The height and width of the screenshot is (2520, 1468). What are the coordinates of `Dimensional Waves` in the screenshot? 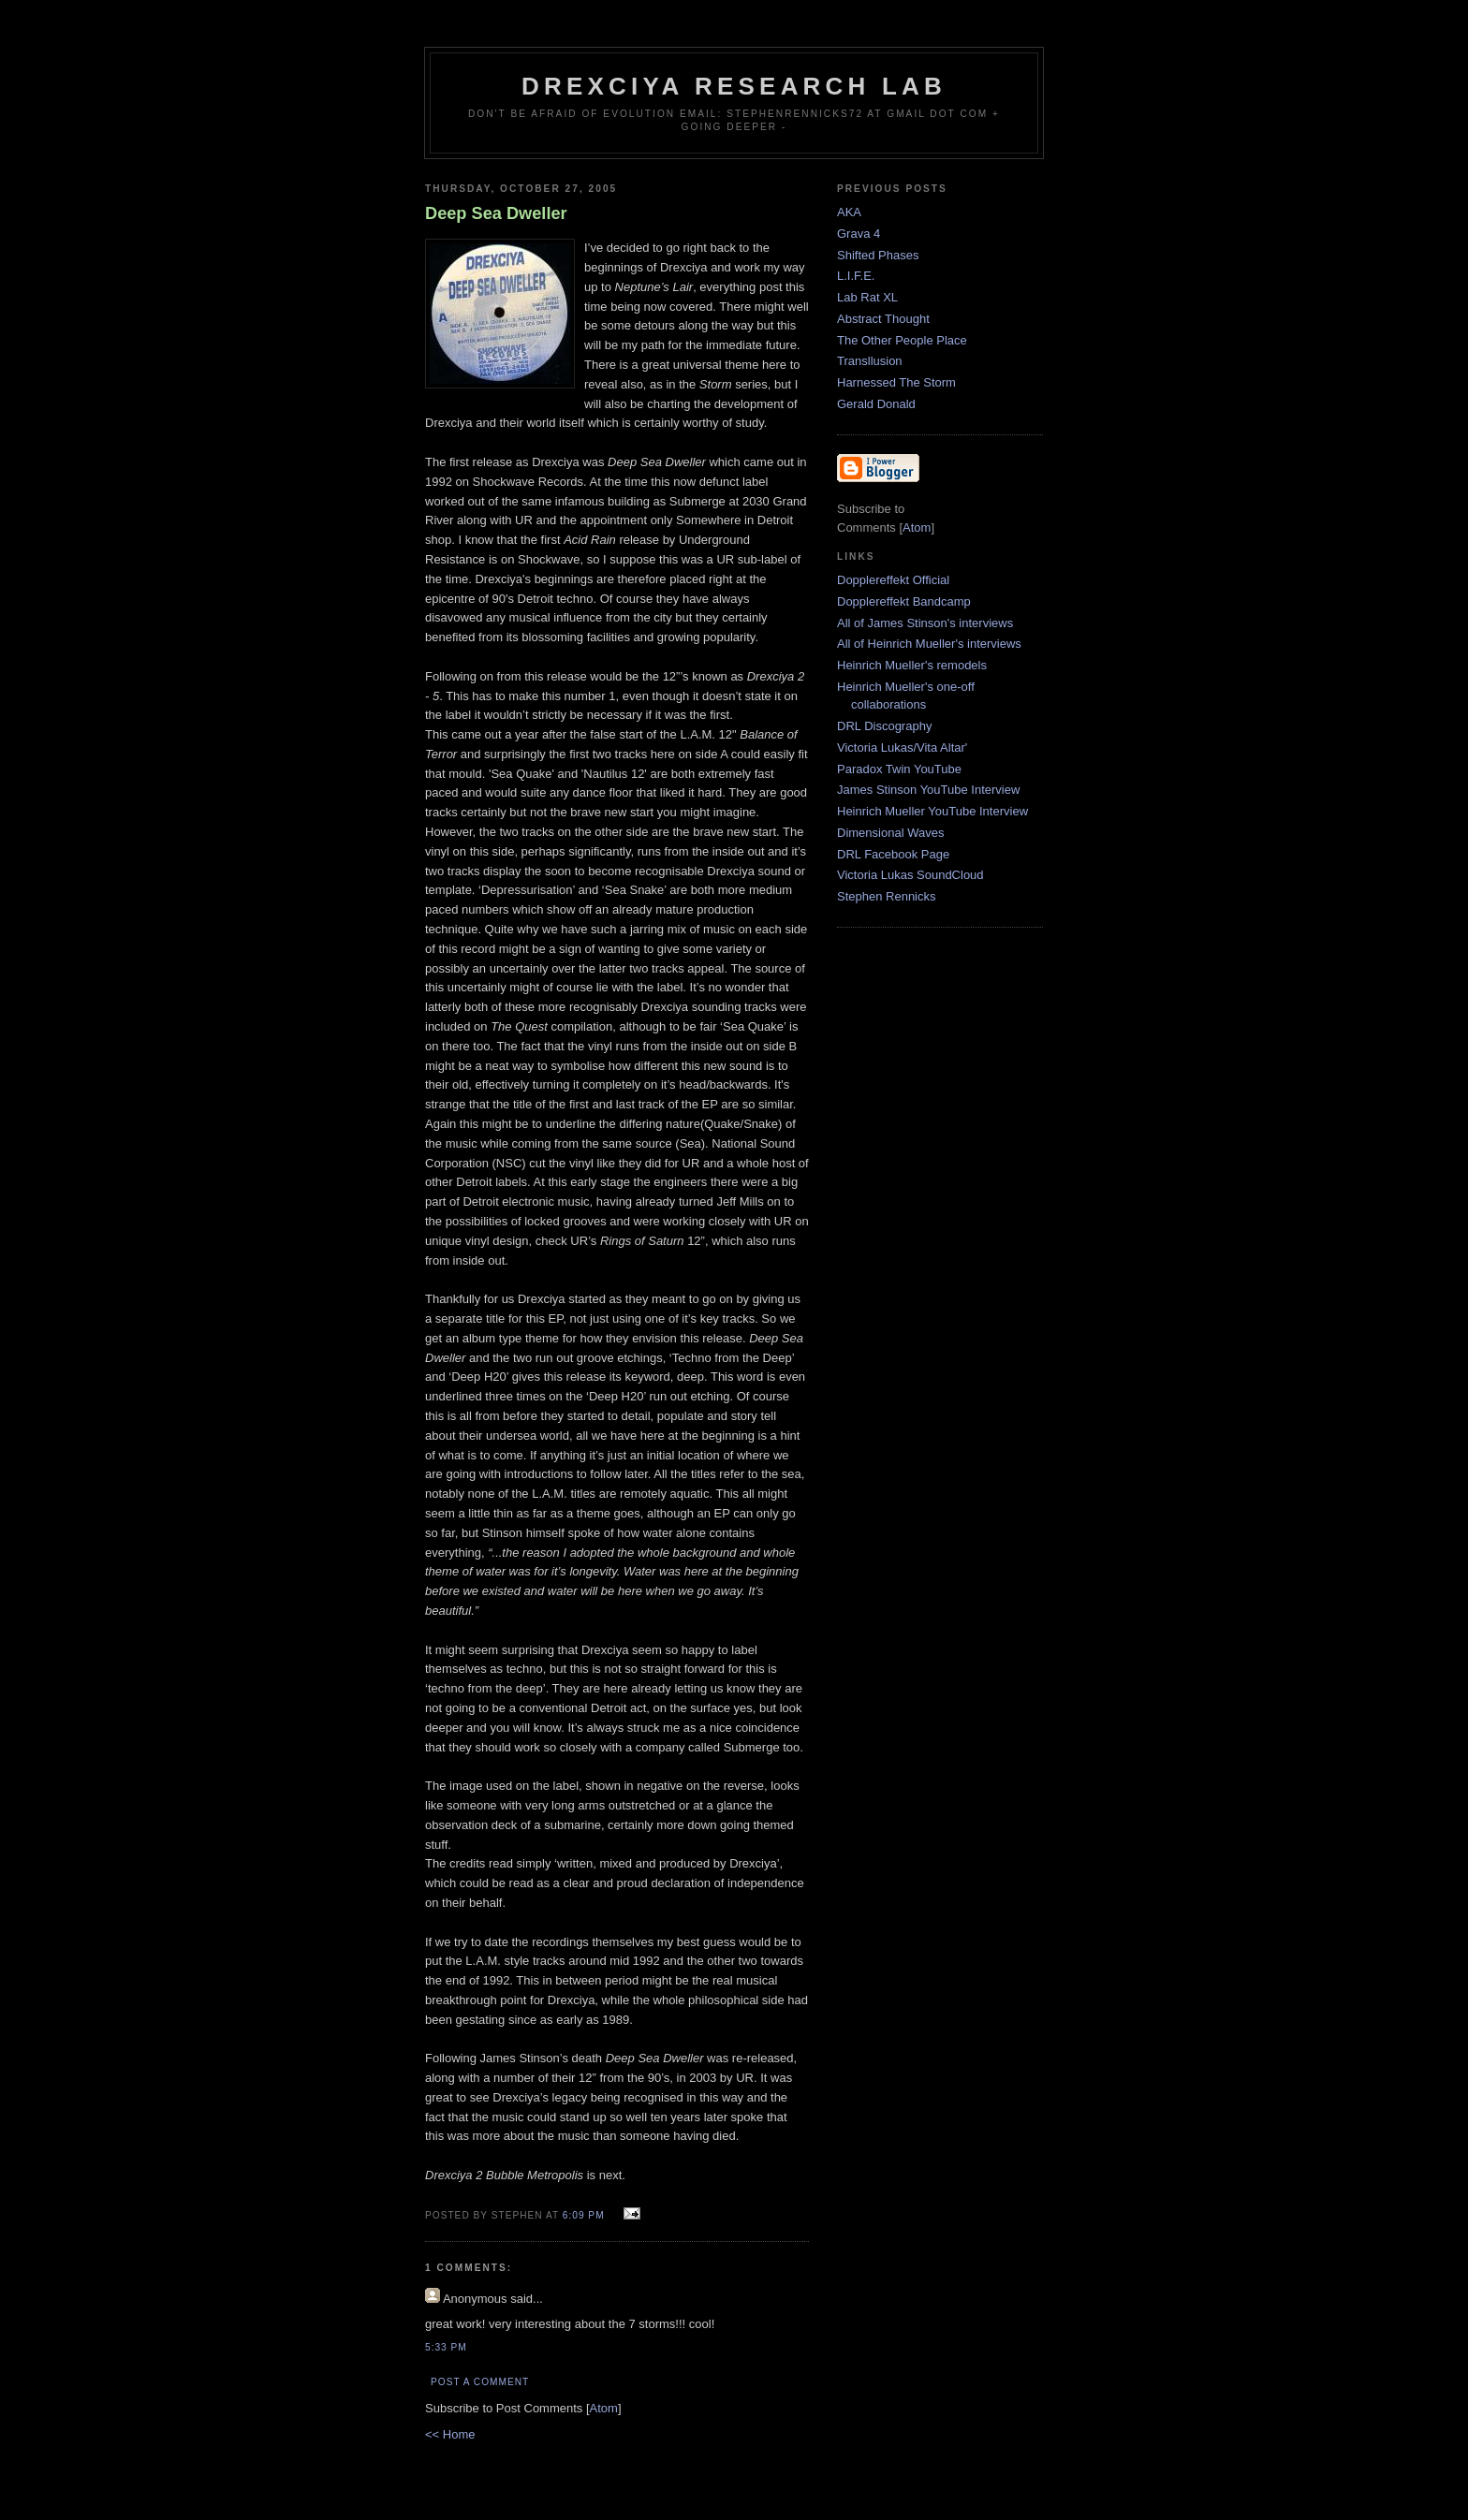 It's located at (890, 833).